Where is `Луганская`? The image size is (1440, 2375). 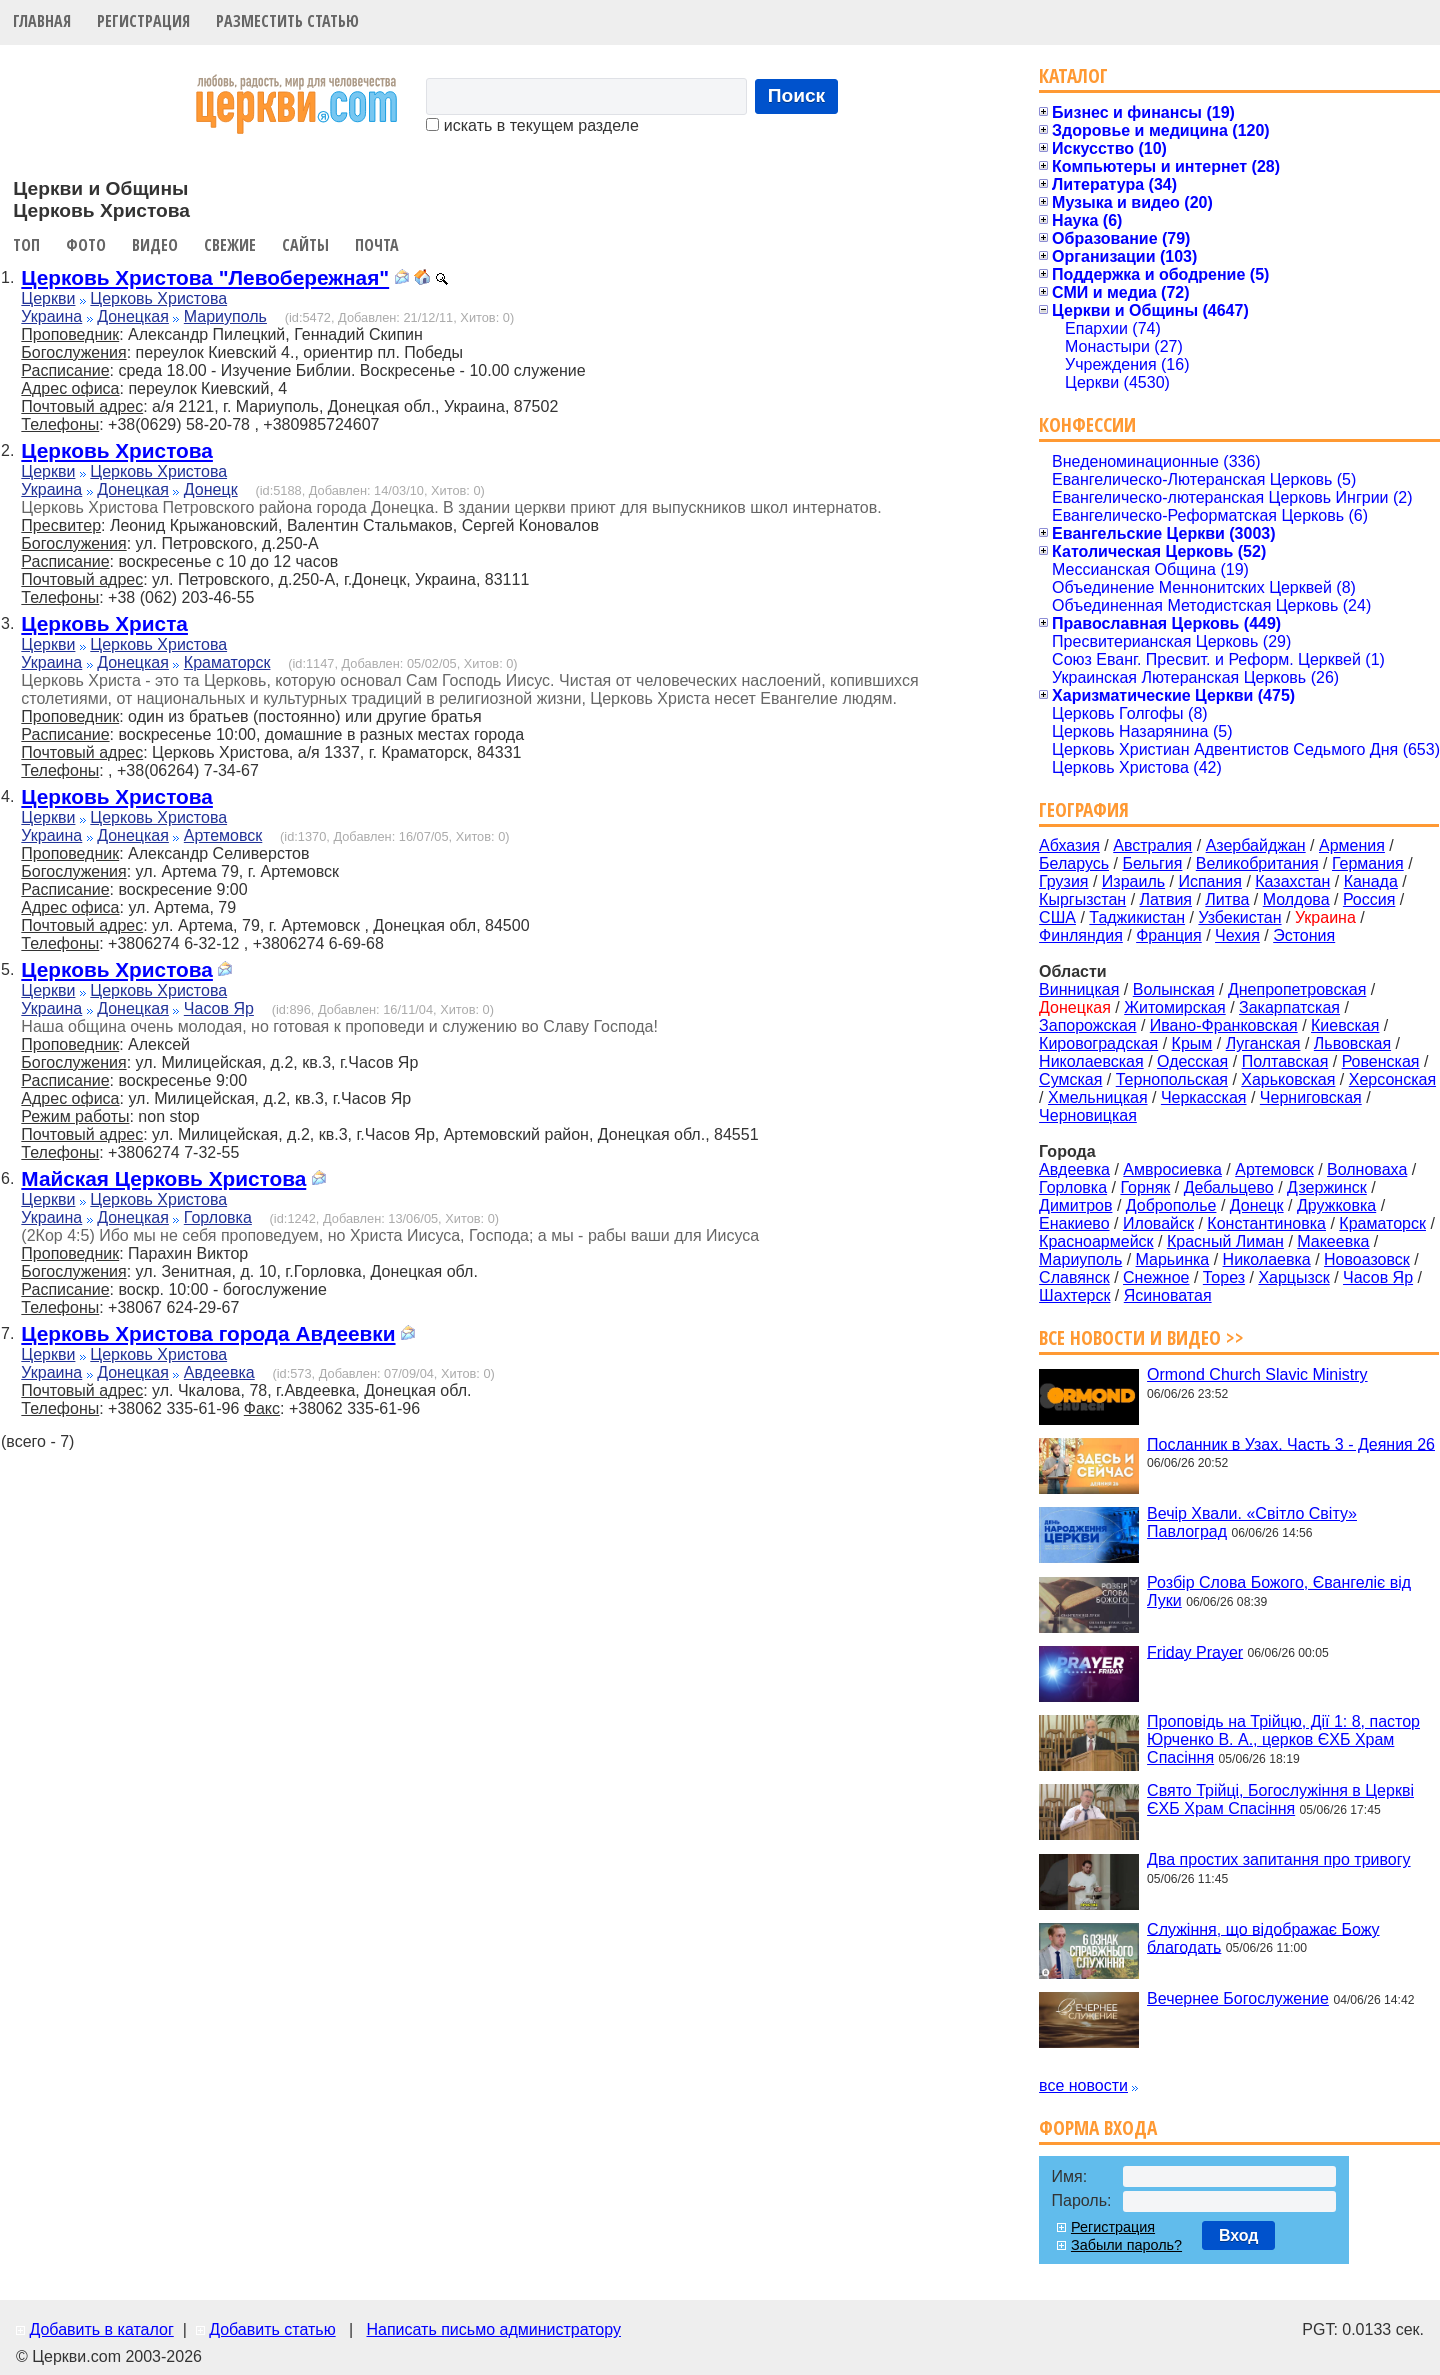 Луганская is located at coordinates (1263, 1043).